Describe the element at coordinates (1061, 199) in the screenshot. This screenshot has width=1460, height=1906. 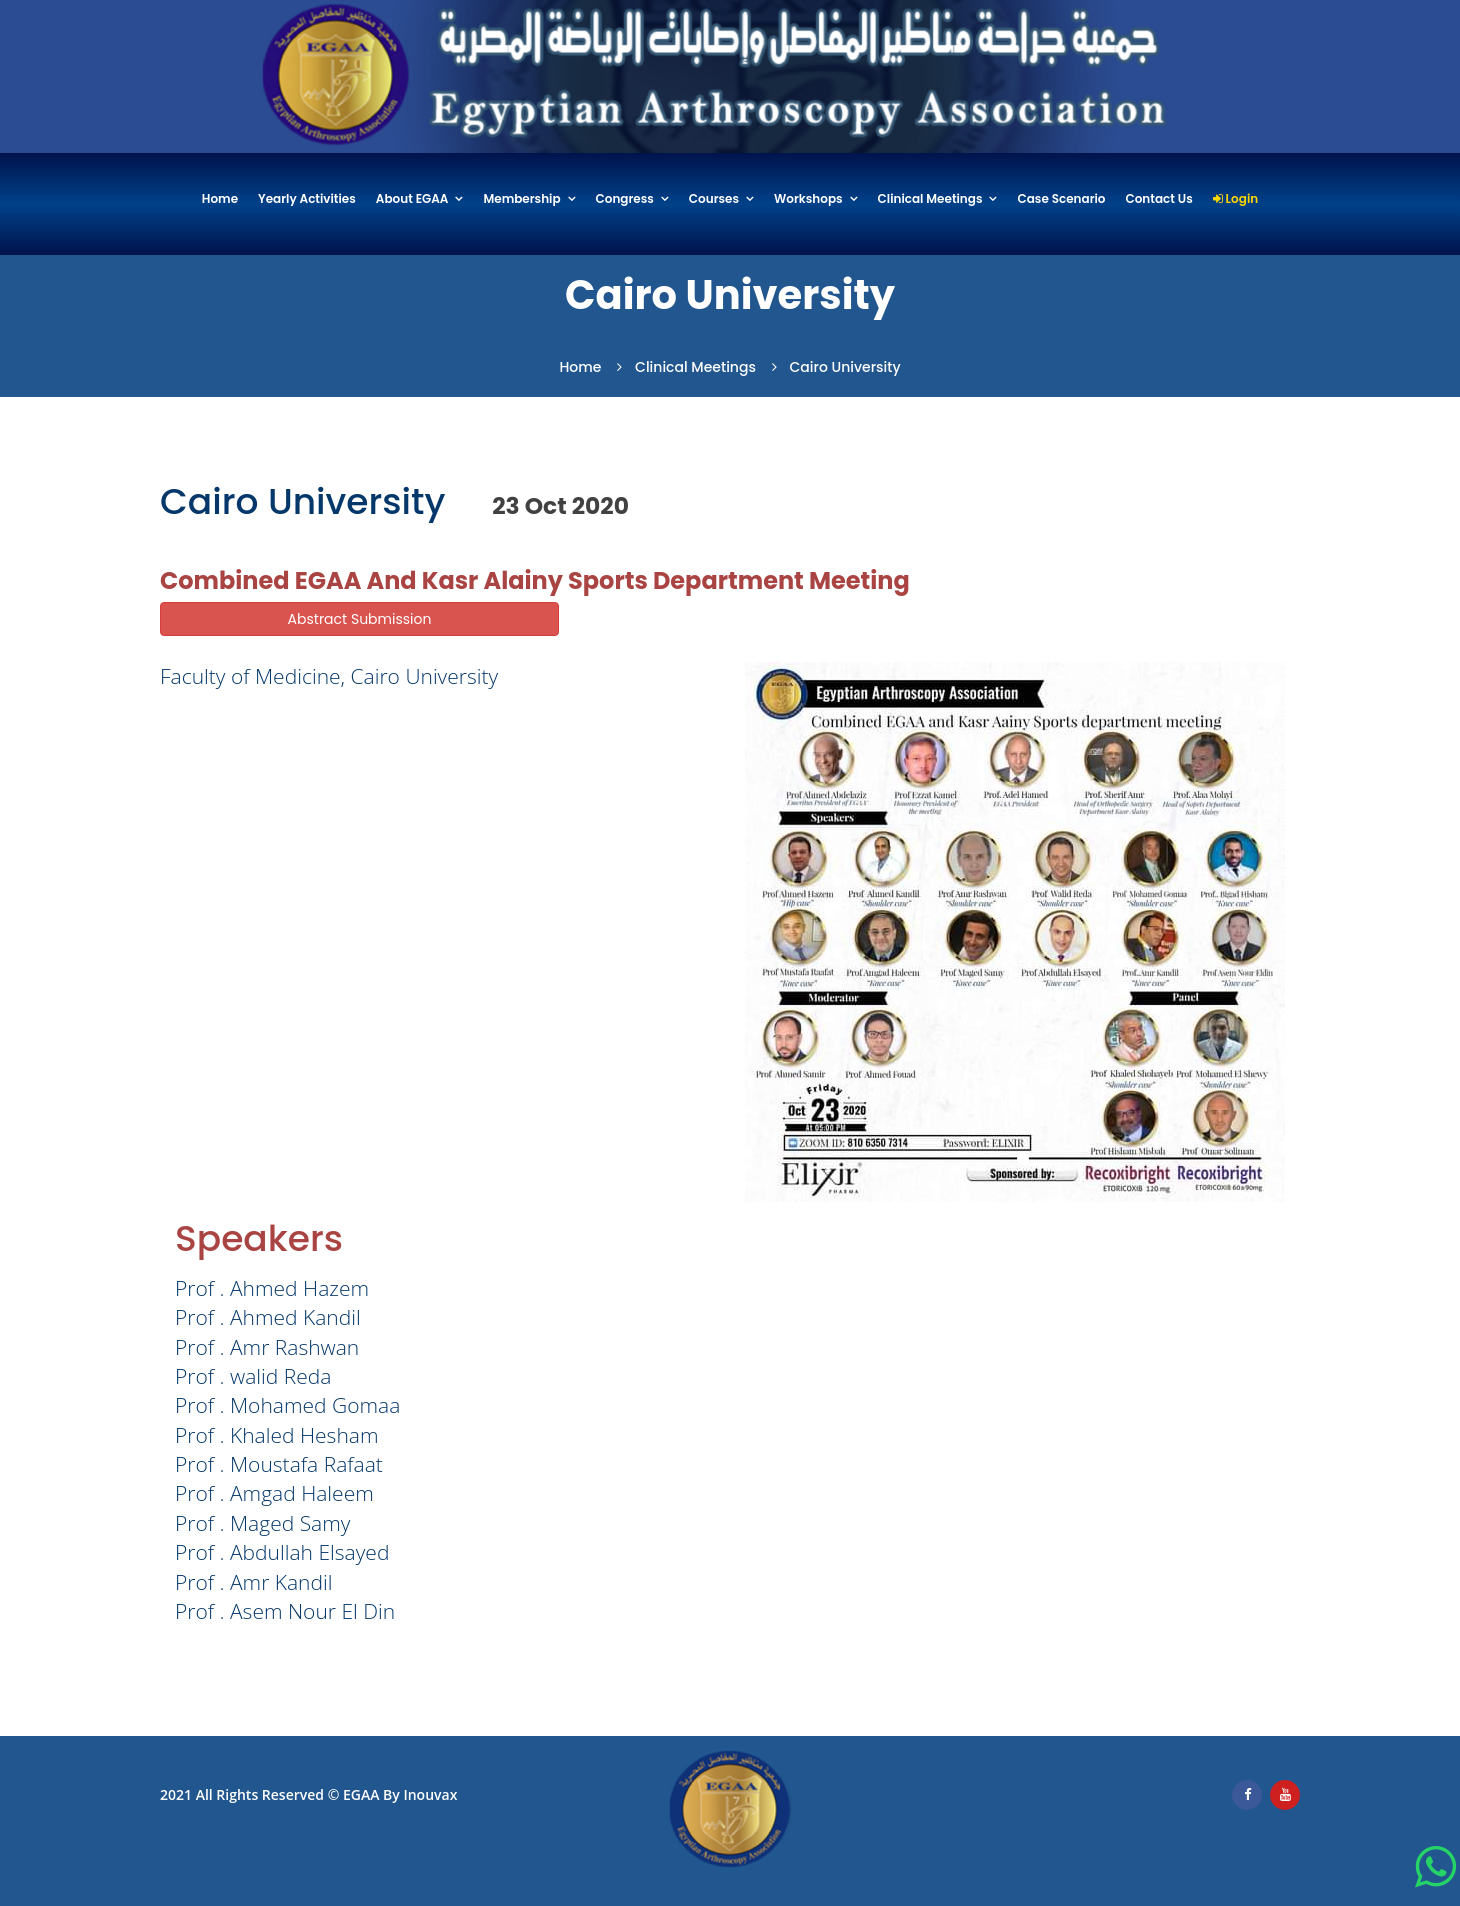
I see `Case Scenario` at that location.